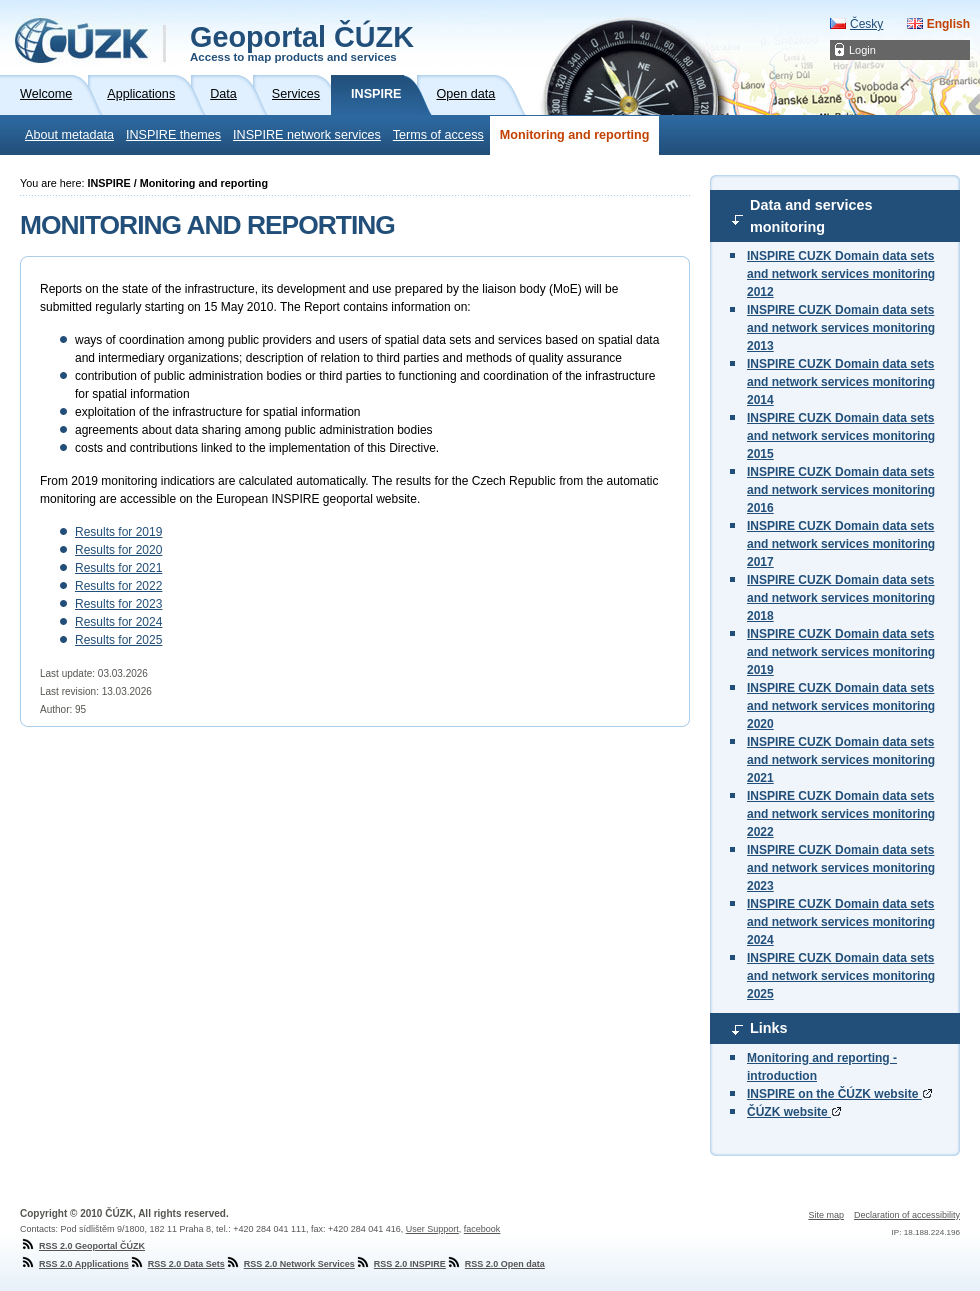 The width and height of the screenshot is (980, 1291). Describe the element at coordinates (841, 328) in the screenshot. I see `INSPIRE CUZK Domain data sets and network services monitoring 2013` at that location.